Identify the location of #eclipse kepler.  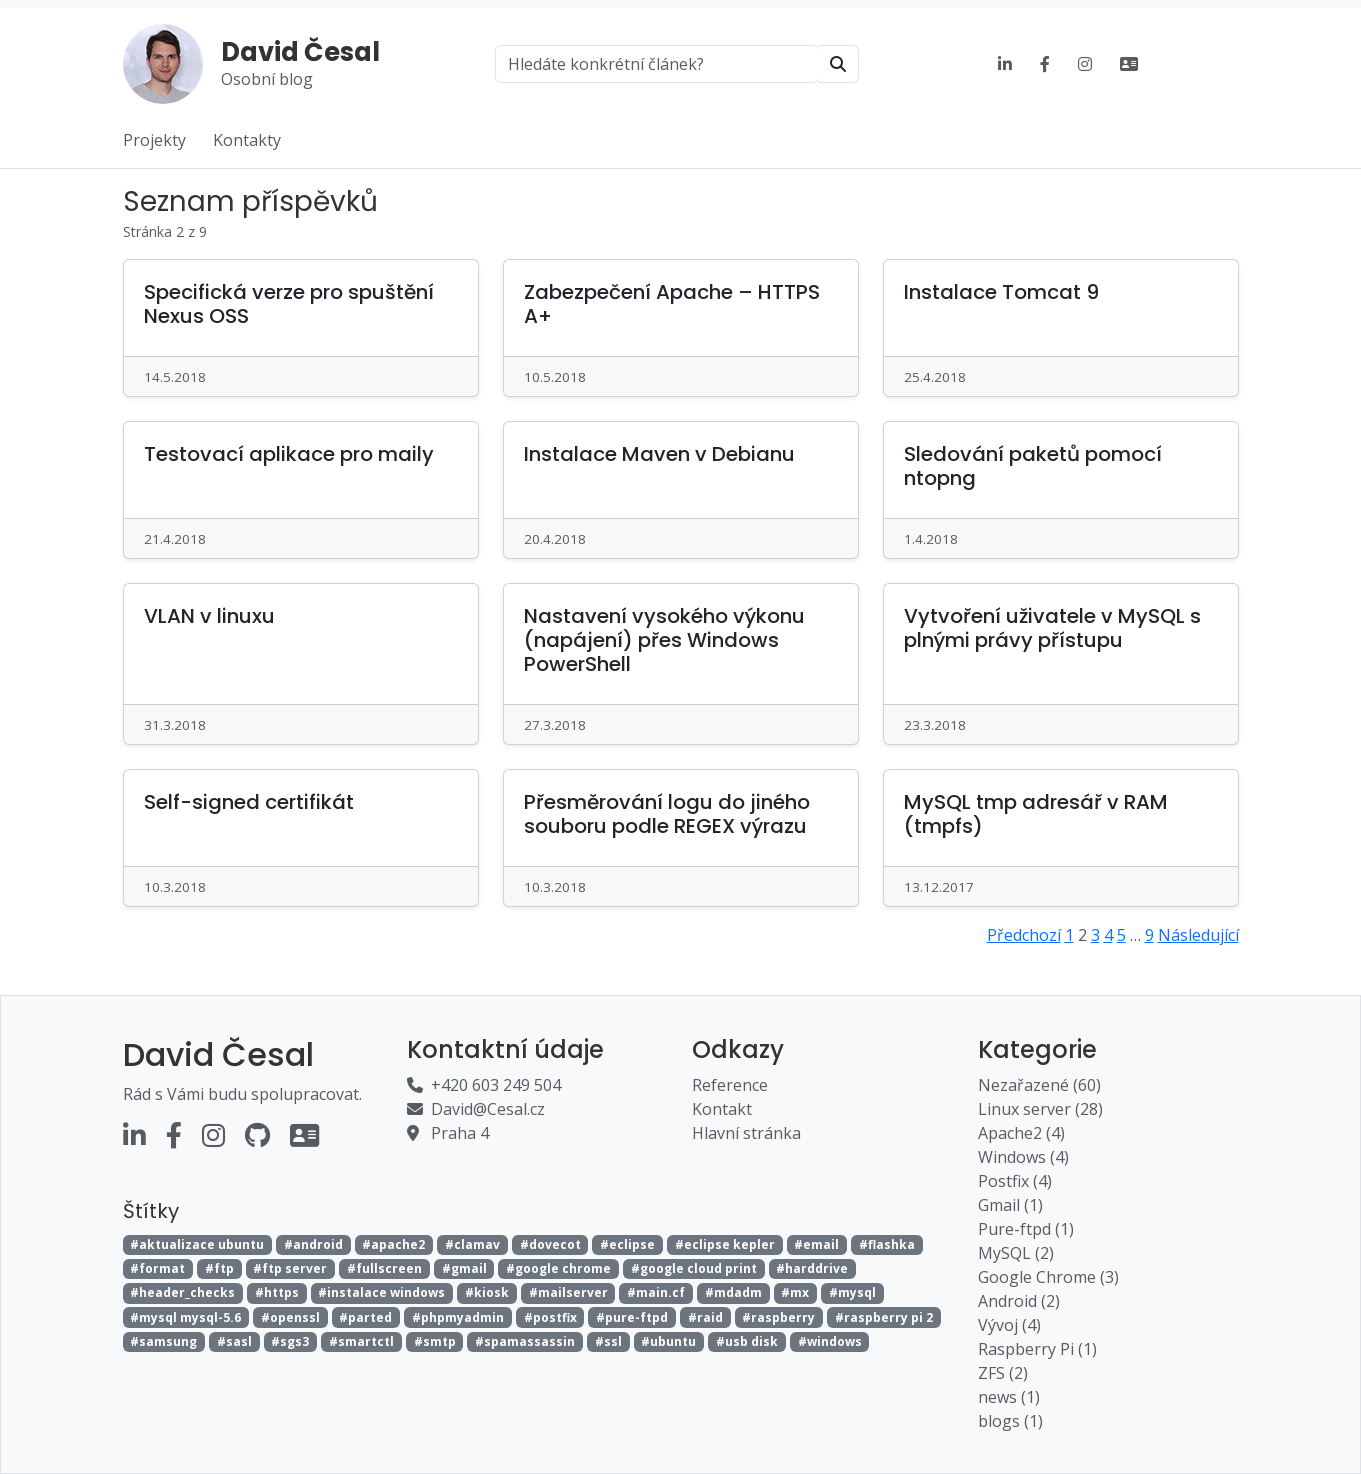
(725, 1244).